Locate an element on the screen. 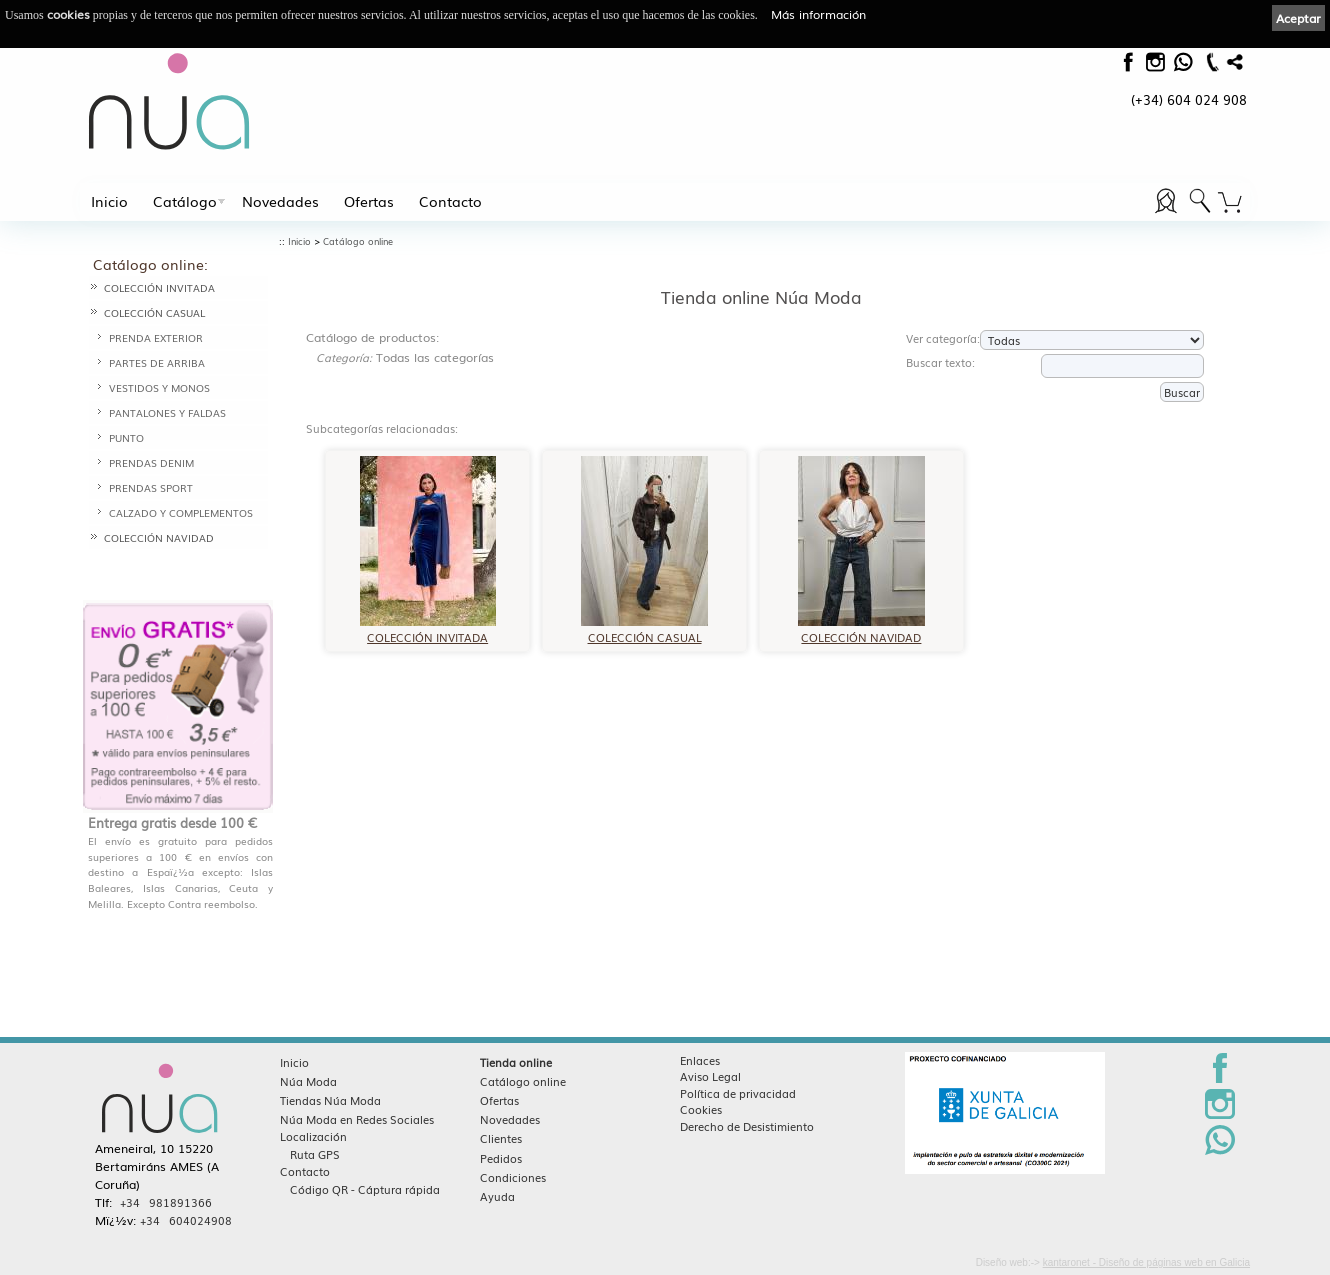 The image size is (1330, 1275). PRENDAS SPORT is located at coordinates (151, 487).